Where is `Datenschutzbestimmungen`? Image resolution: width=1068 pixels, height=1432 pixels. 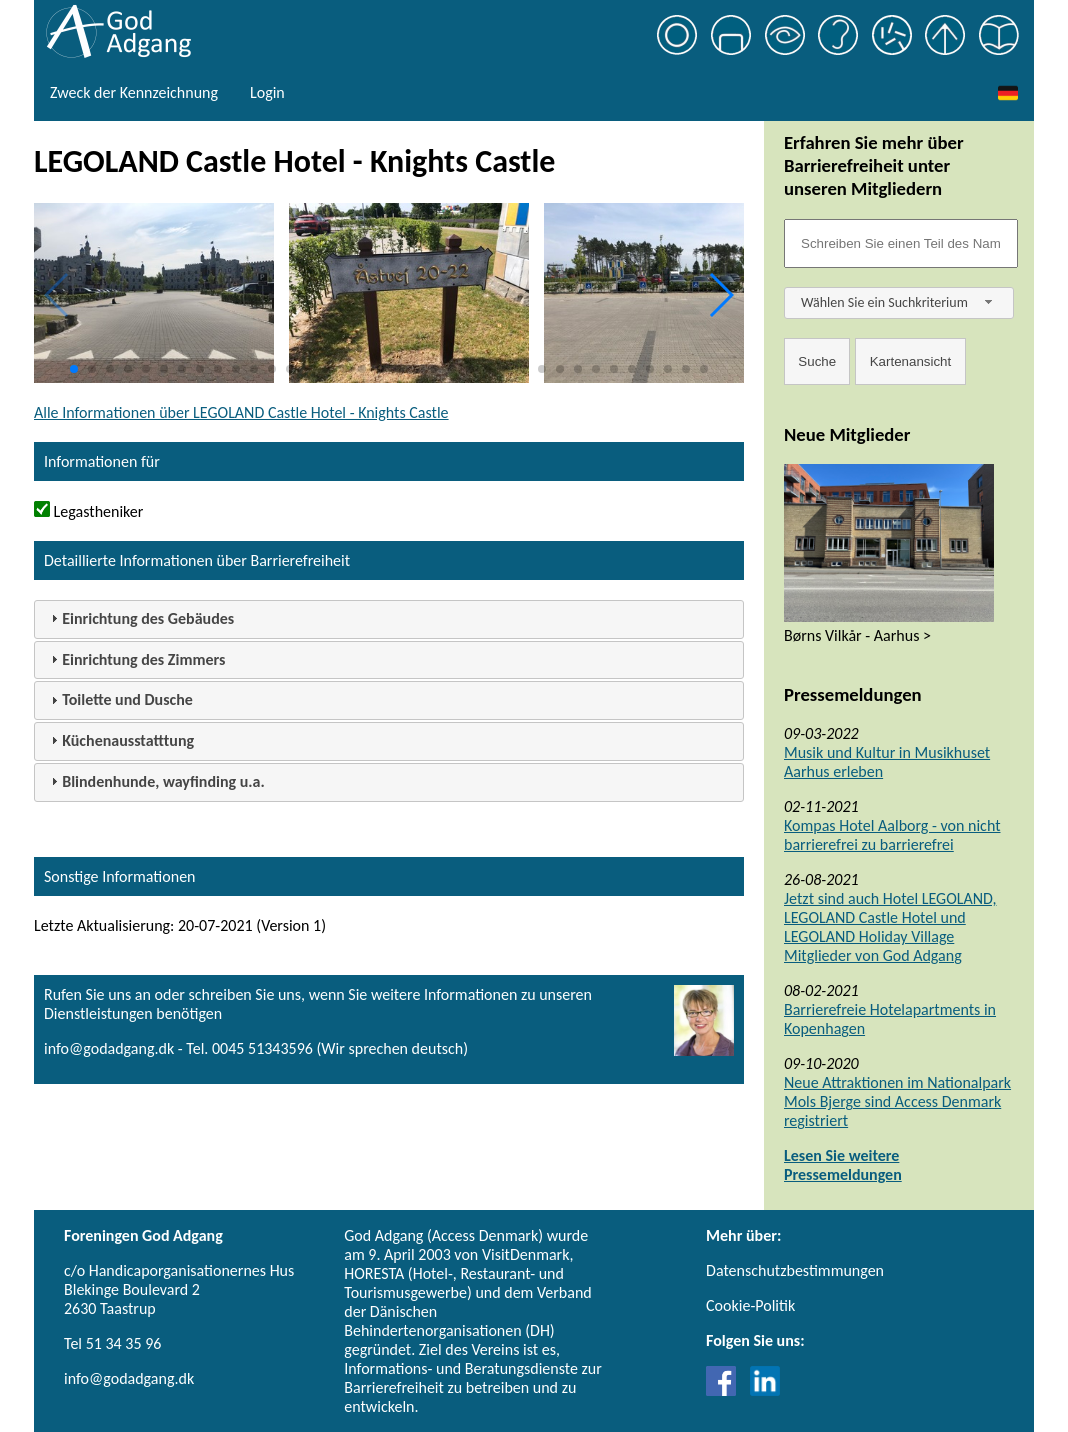
Datenschutzbestimmungen is located at coordinates (795, 1270).